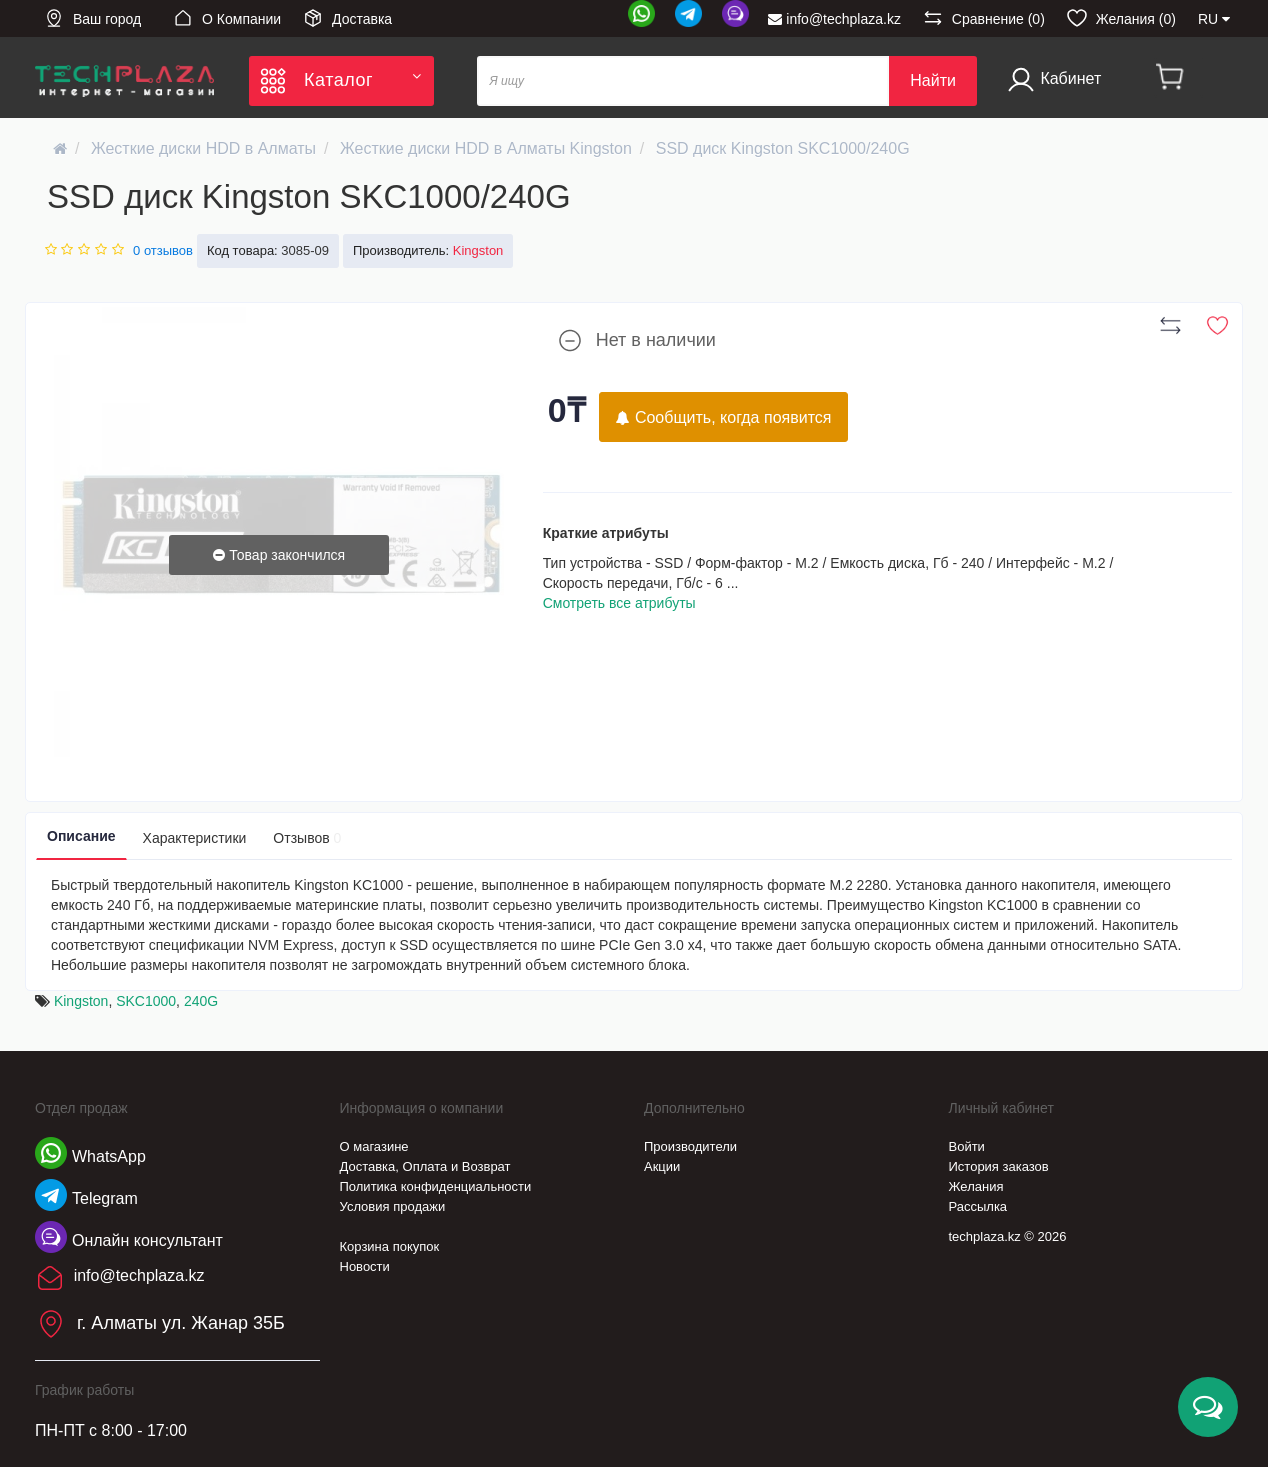 The width and height of the screenshot is (1268, 1467). Describe the element at coordinates (195, 838) in the screenshot. I see `Характеристики` at that location.